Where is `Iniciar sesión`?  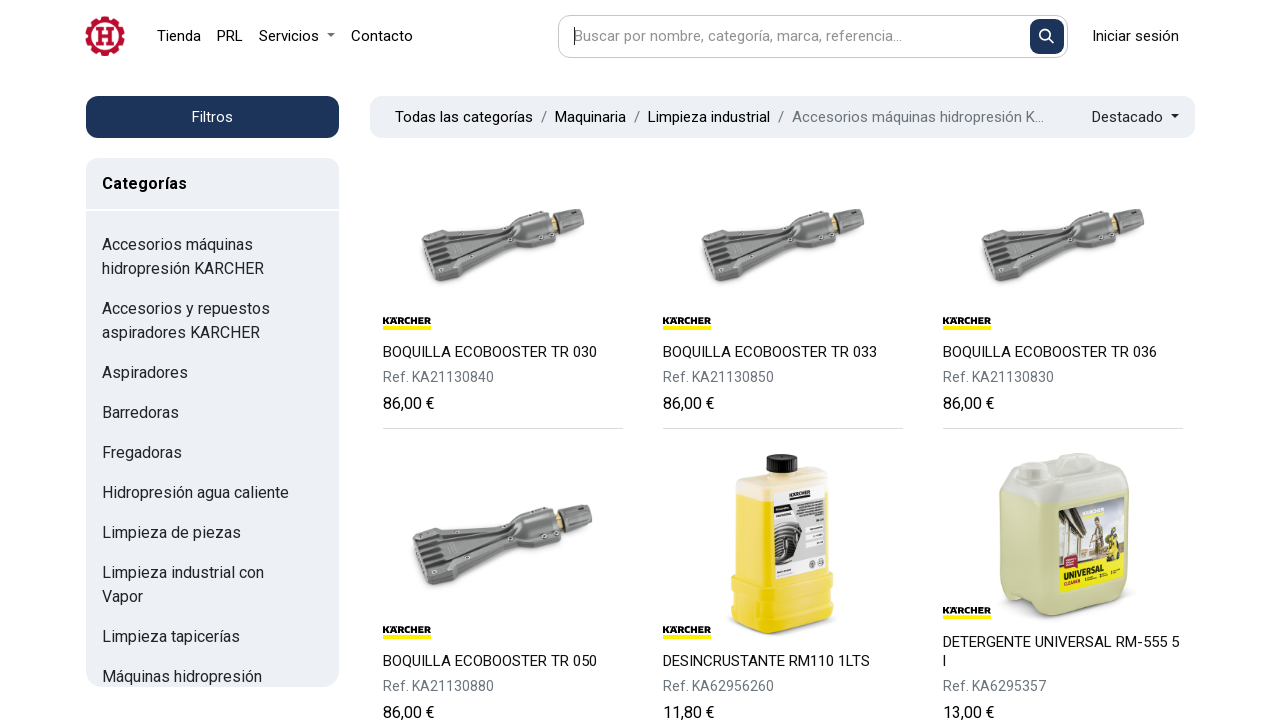 Iniciar sesión is located at coordinates (1135, 36).